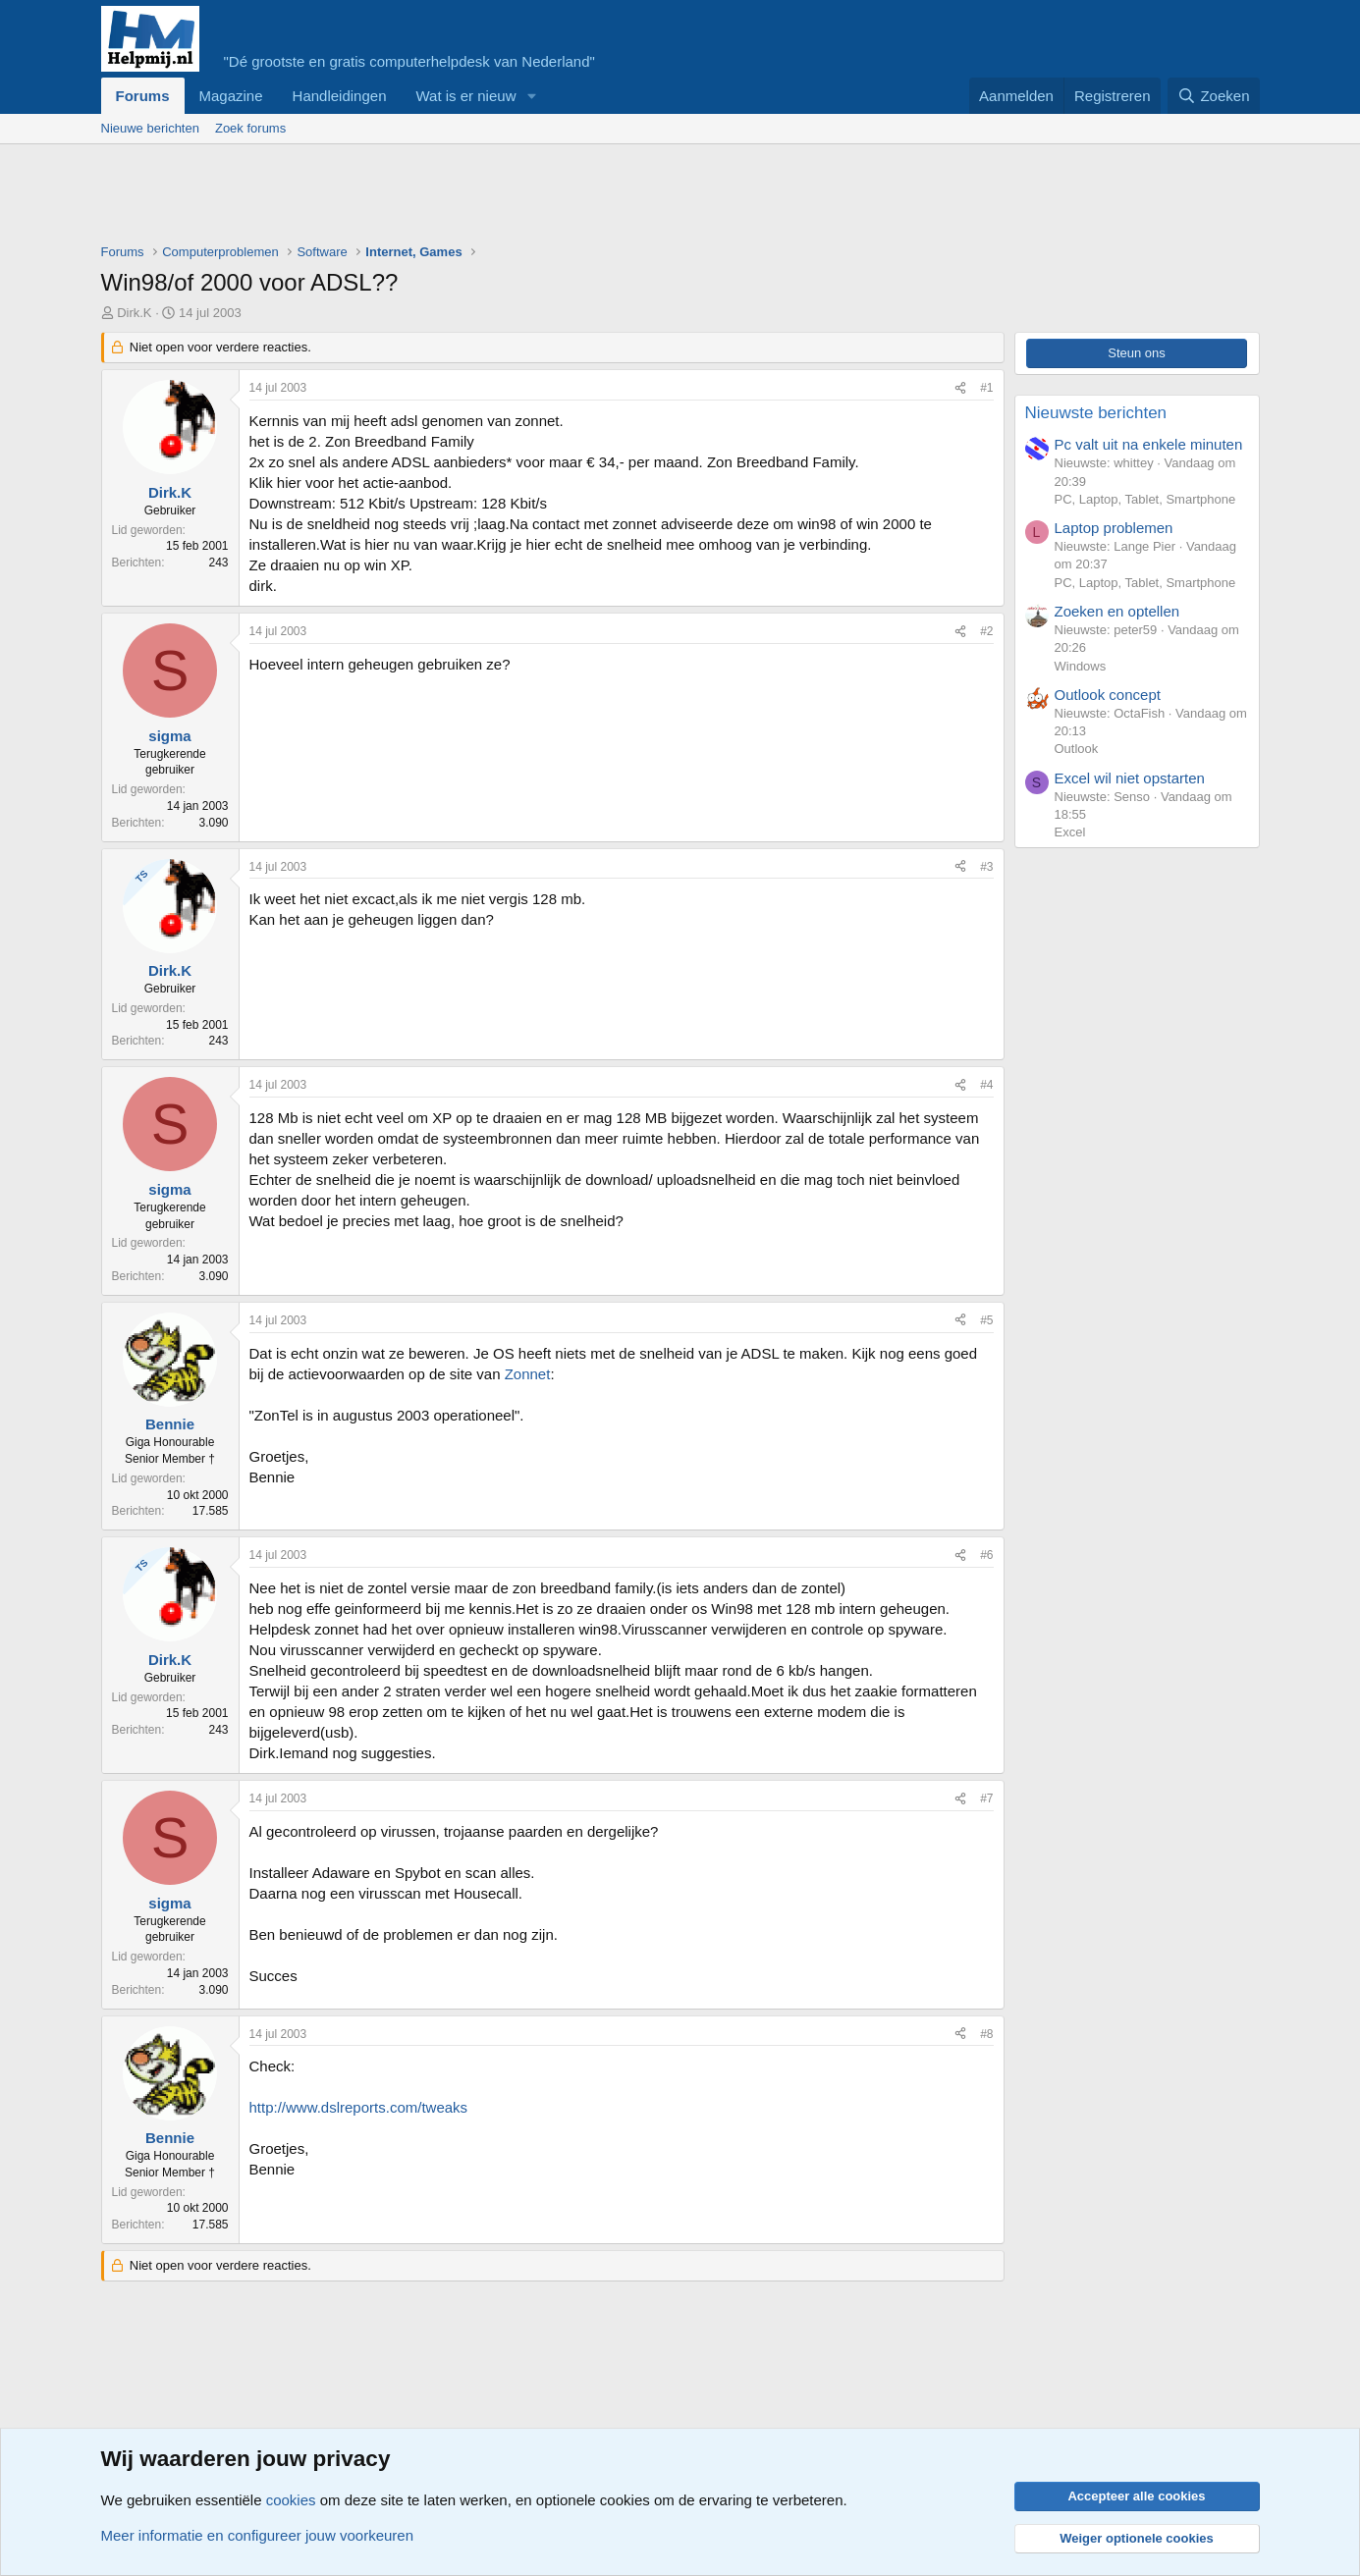 The height and width of the screenshot is (2576, 1360). What do you see at coordinates (231, 95) in the screenshot?
I see `Magazine` at bounding box center [231, 95].